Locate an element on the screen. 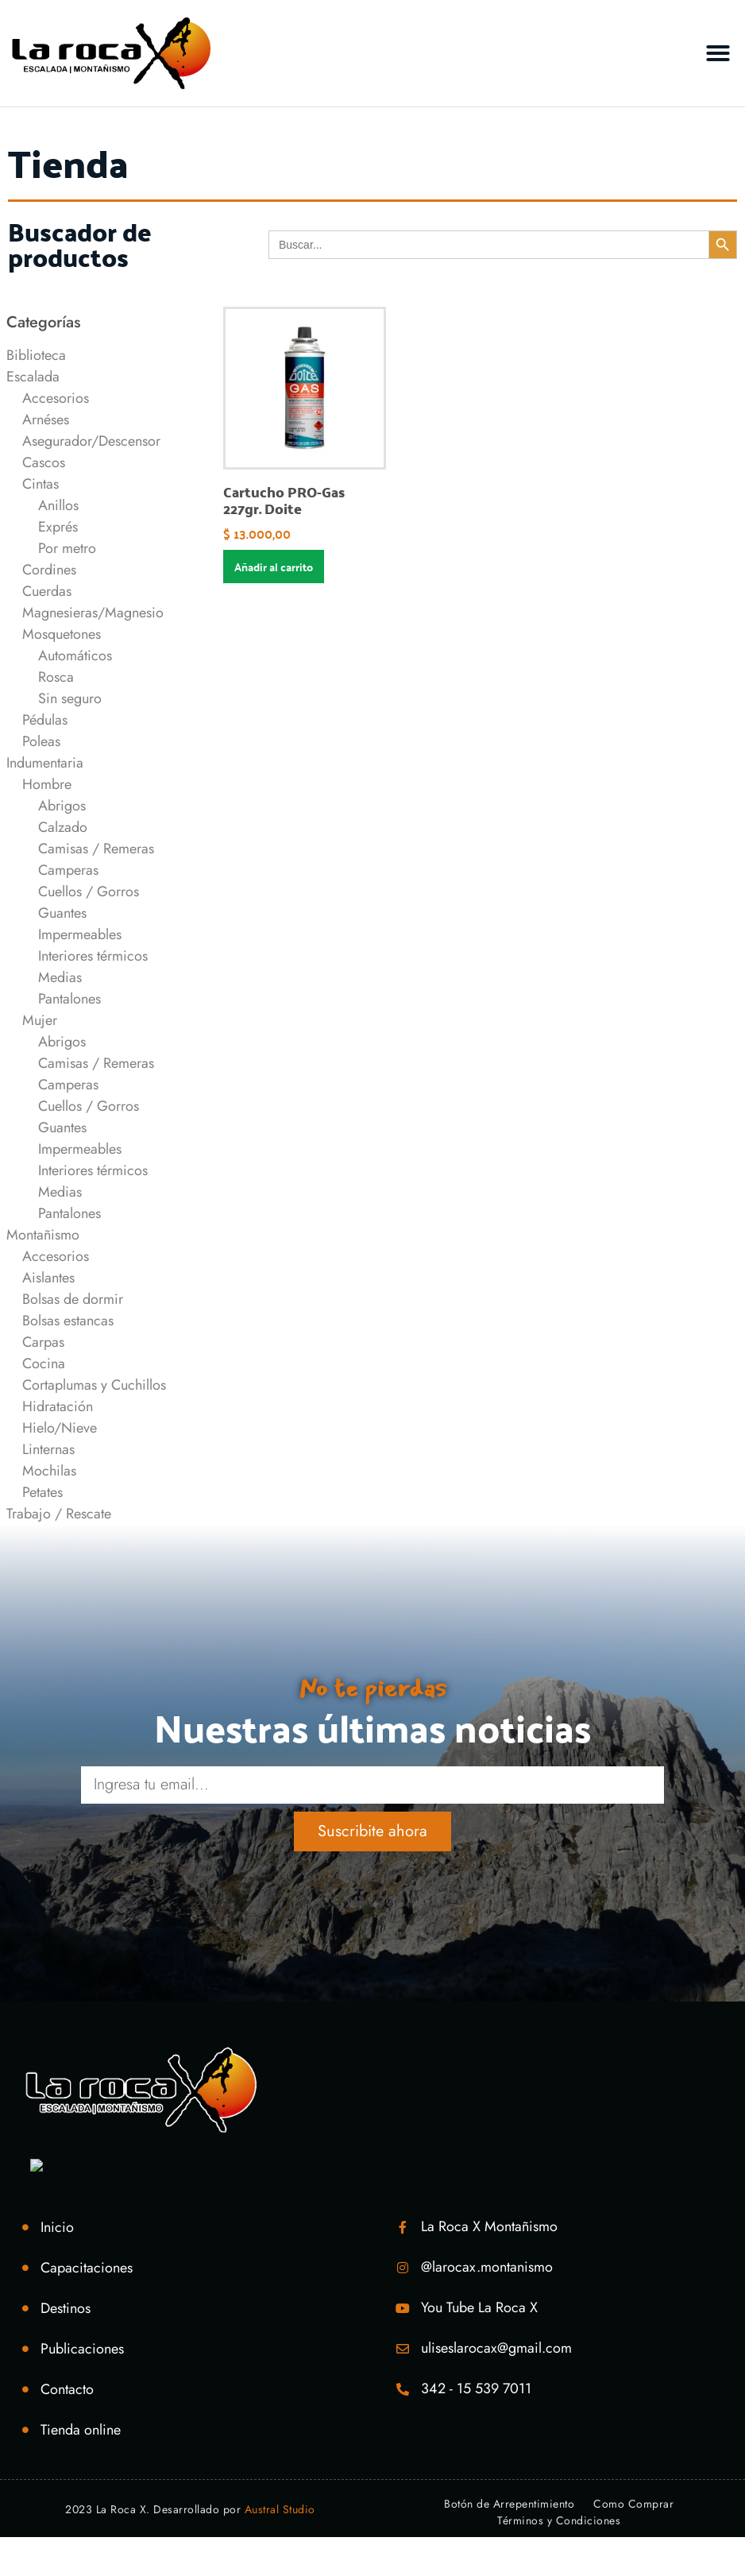 Image resolution: width=745 pixels, height=2576 pixels. Camisas / Remeras is located at coordinates (96, 848).